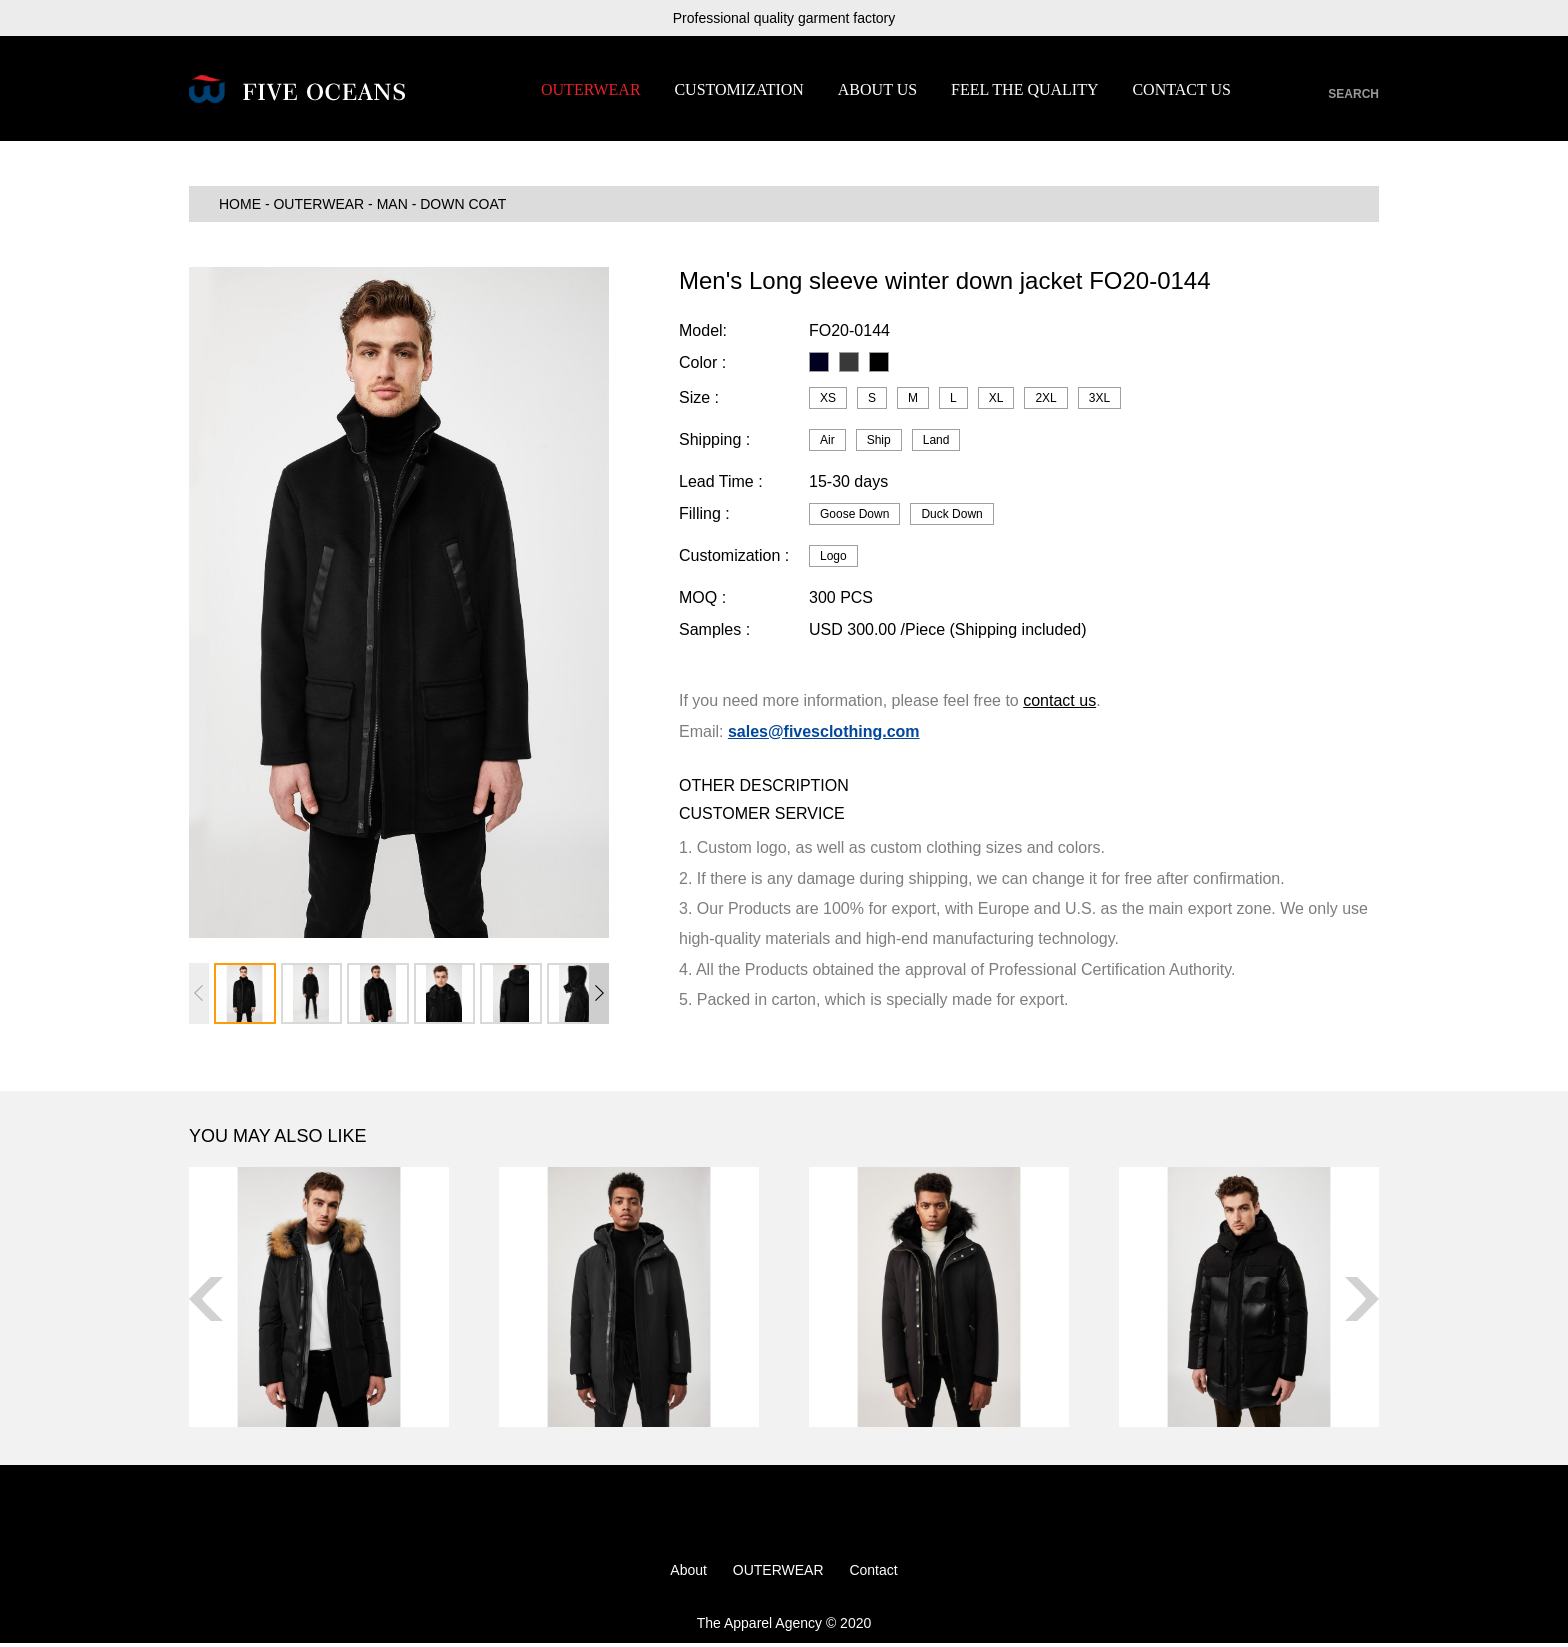  Describe the element at coordinates (1025, 89) in the screenshot. I see `FEEL THE QUALITY` at that location.